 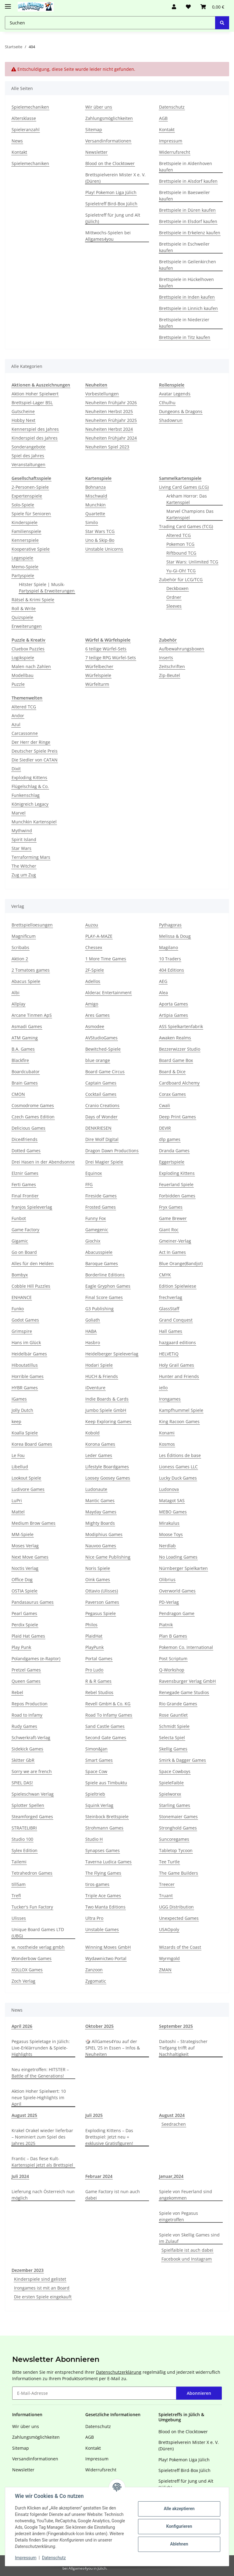 I want to click on Godot Games, so click(x=25, y=1320).